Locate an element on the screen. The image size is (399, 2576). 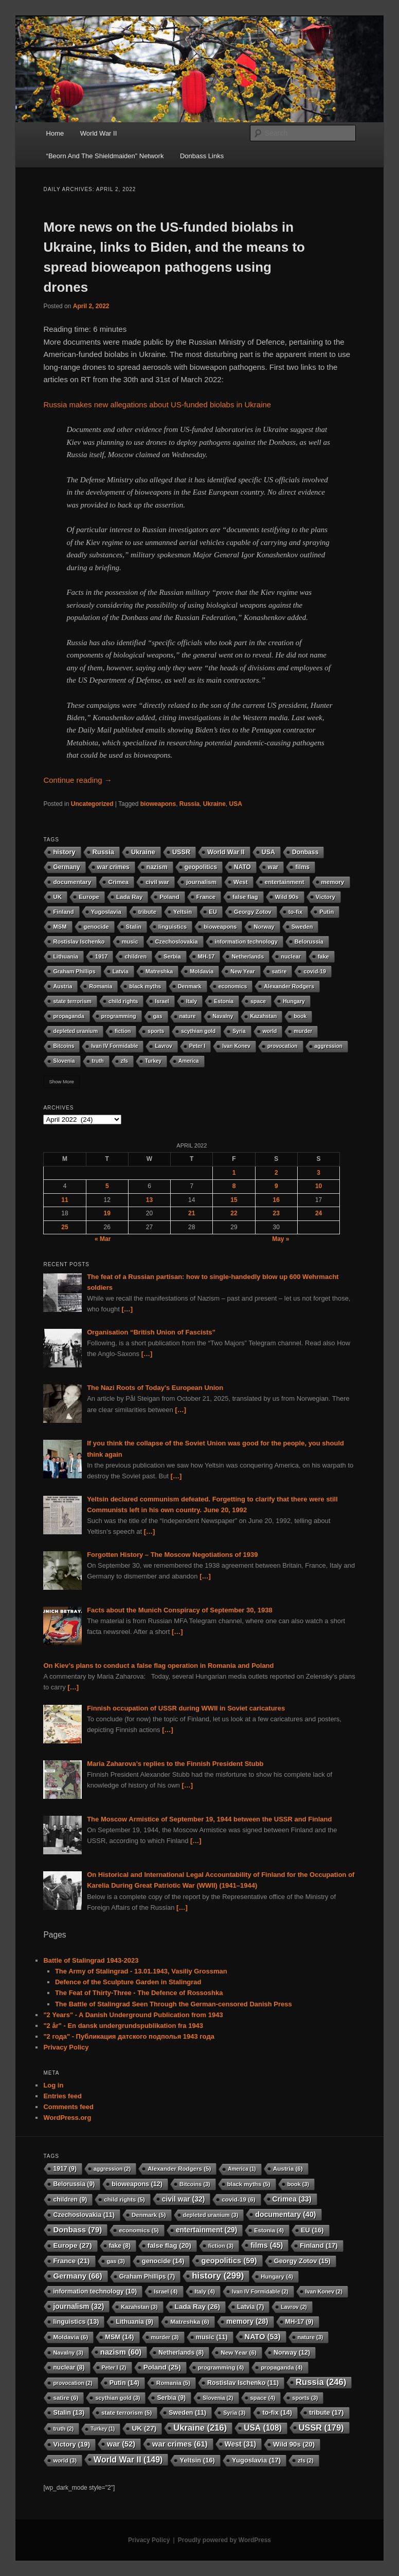
13 [Posts published on 13 April 2022] is located at coordinates (149, 1200).